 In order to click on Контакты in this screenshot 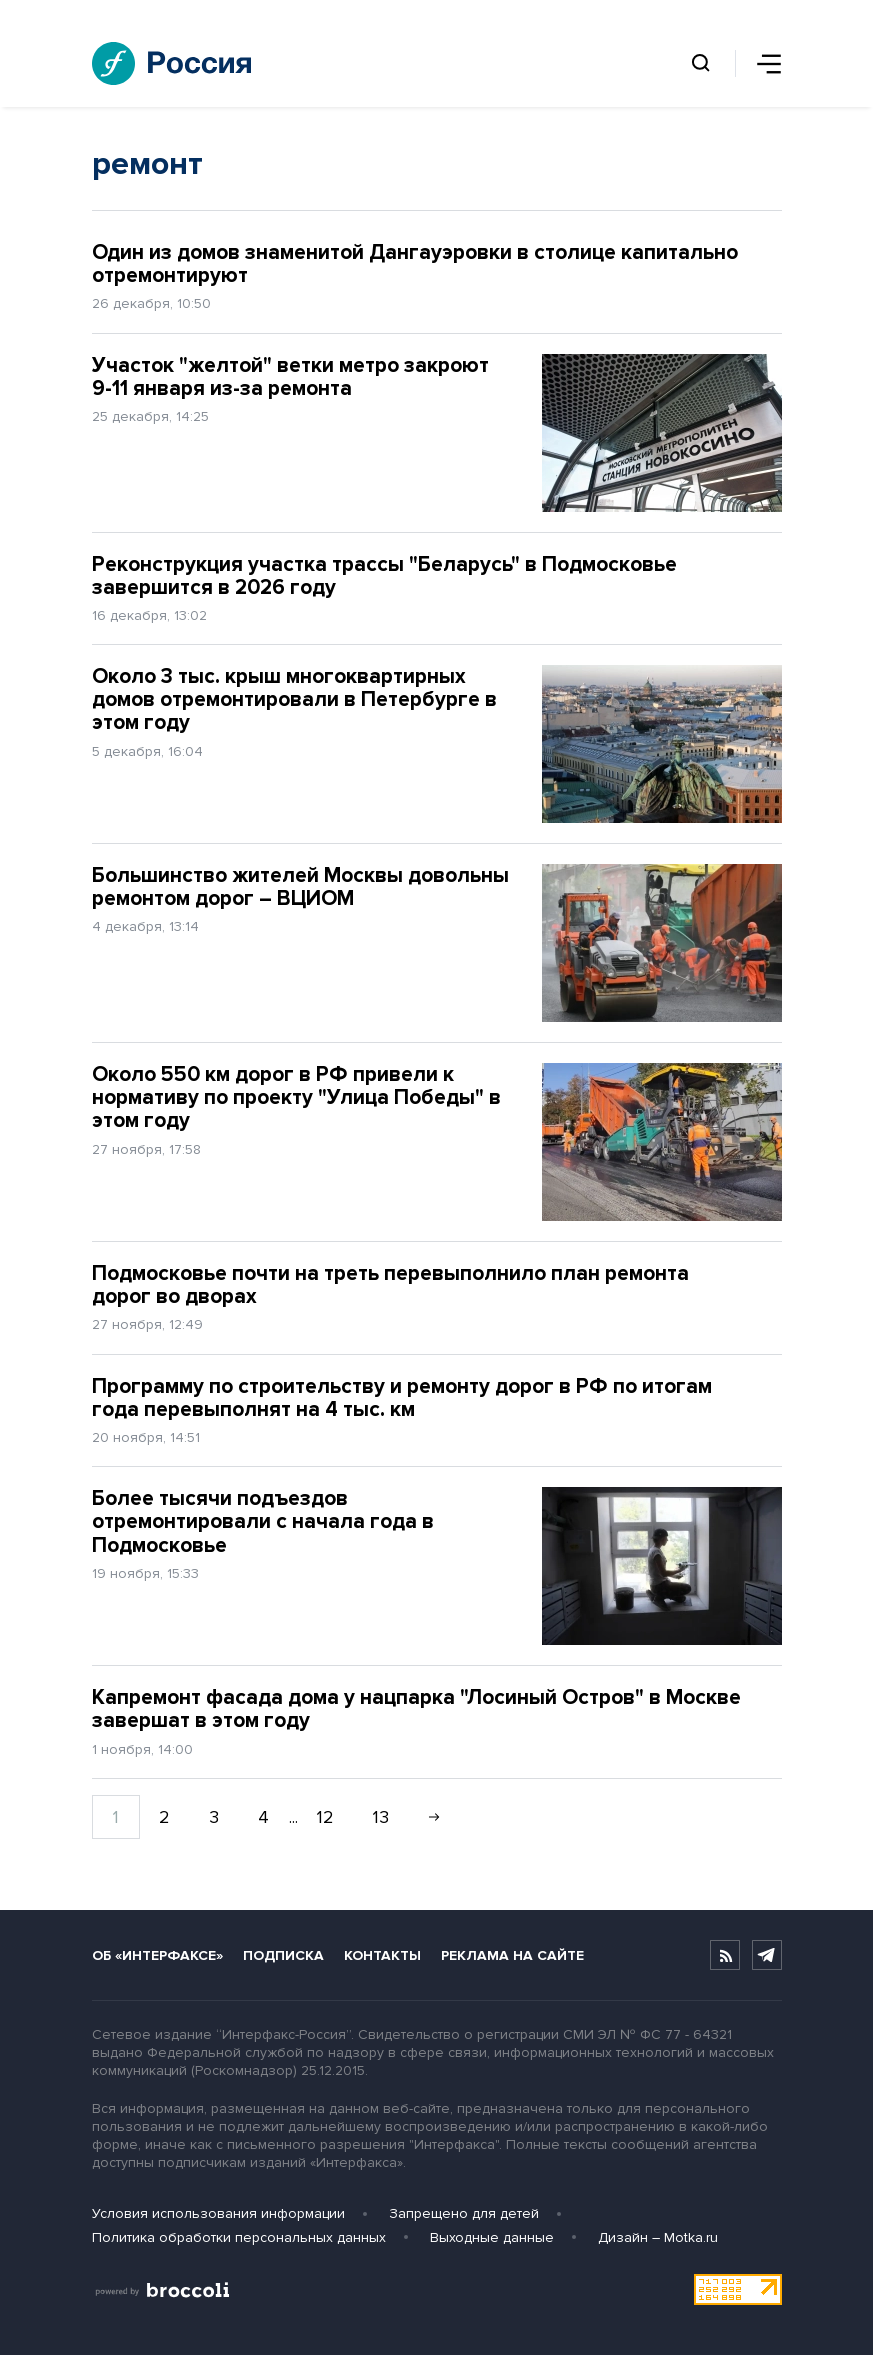, I will do `click(382, 1955)`.